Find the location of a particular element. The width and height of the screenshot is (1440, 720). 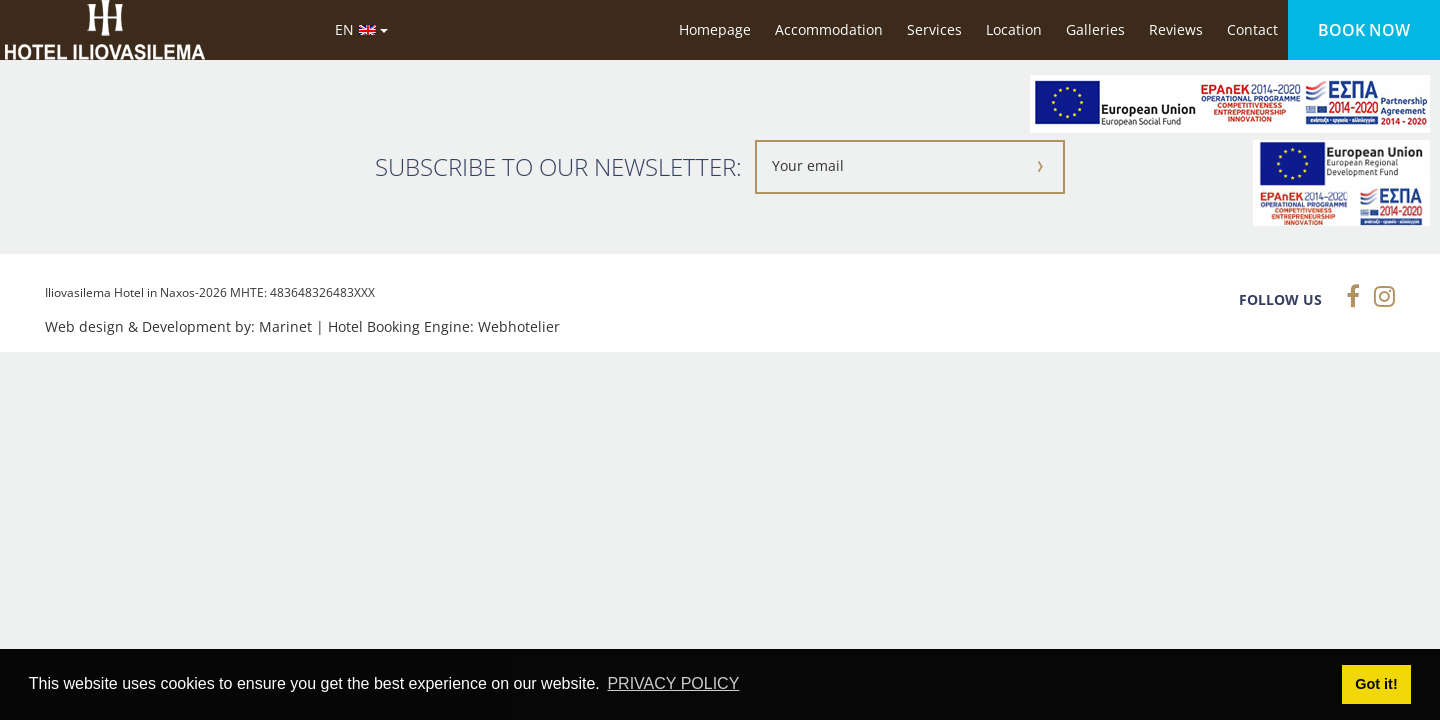

PRIVACY POLICY [button] is located at coordinates (673, 683).